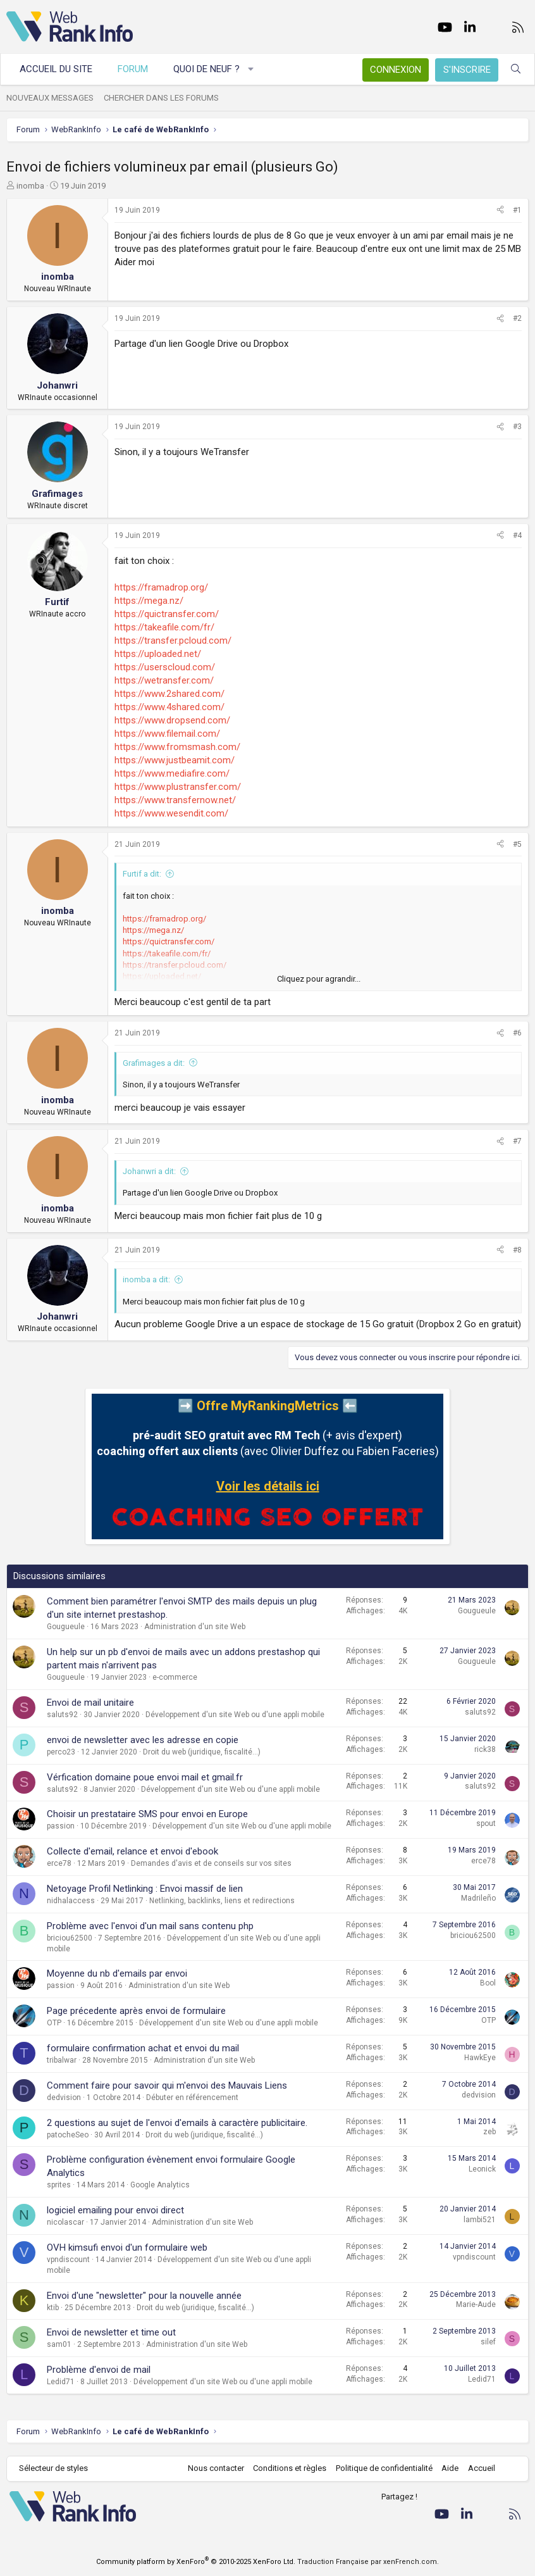  I want to click on Forum, so click(133, 69).